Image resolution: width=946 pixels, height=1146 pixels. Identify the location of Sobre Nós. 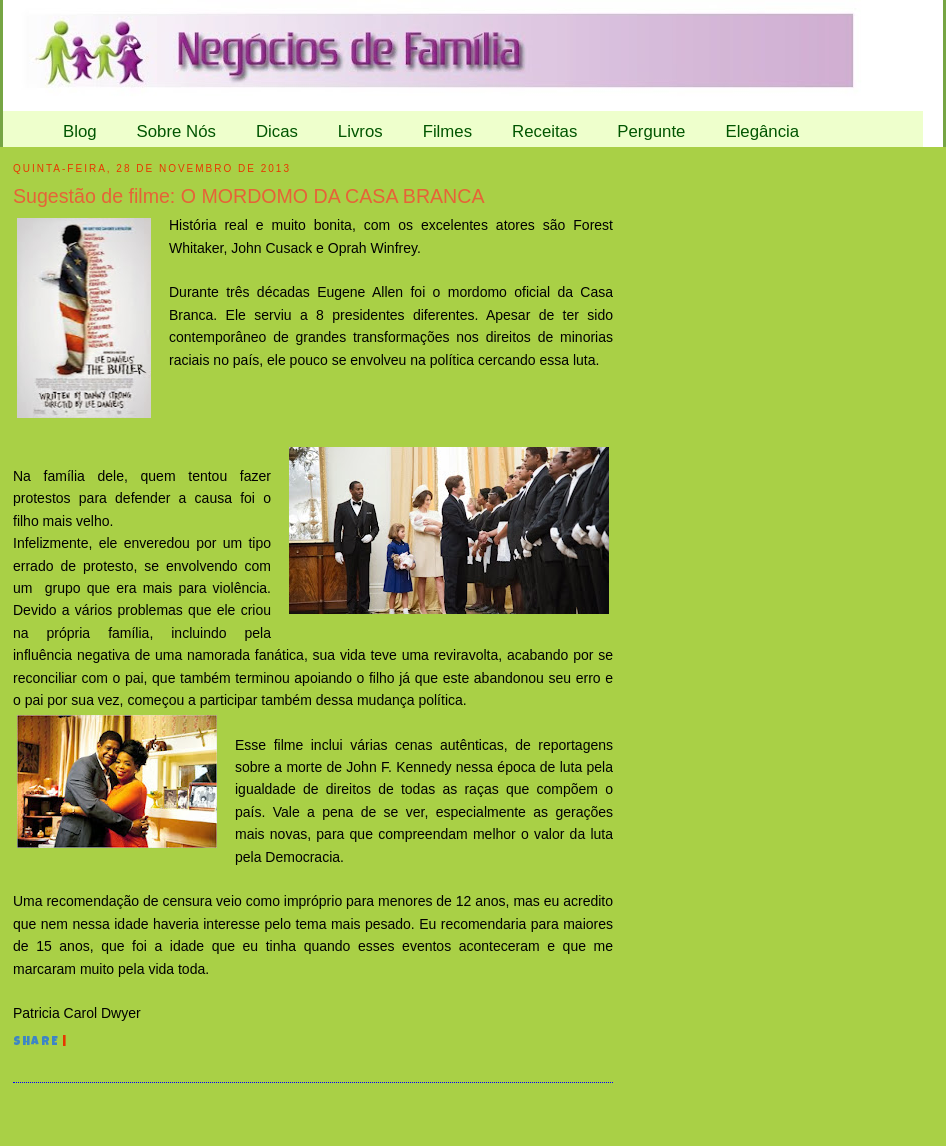
(176, 131).